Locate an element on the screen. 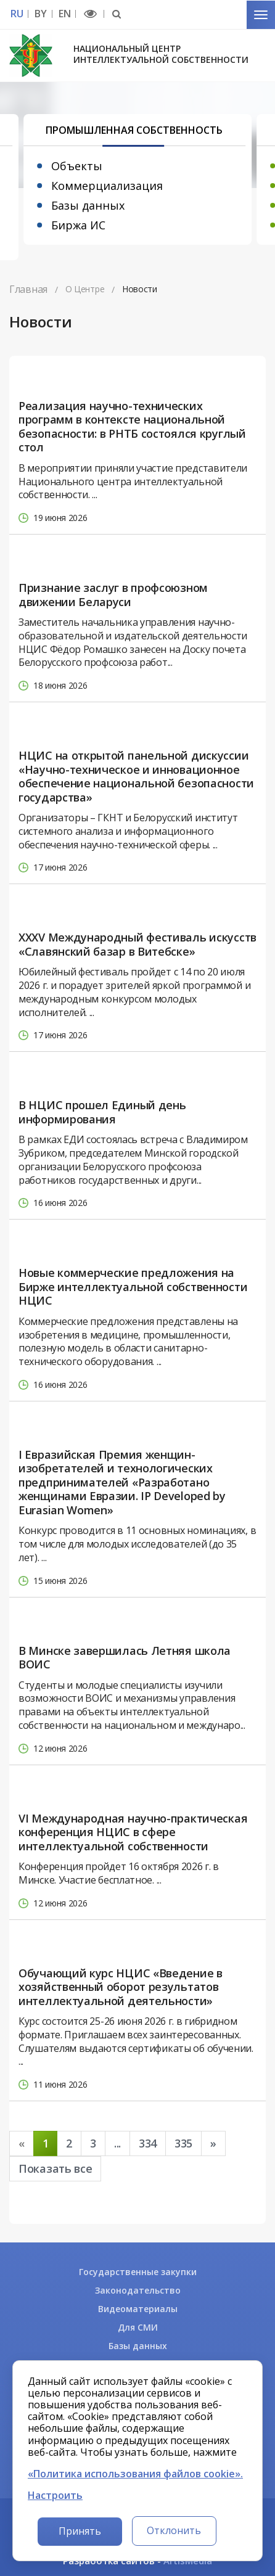  Настроить is located at coordinates (55, 2495).